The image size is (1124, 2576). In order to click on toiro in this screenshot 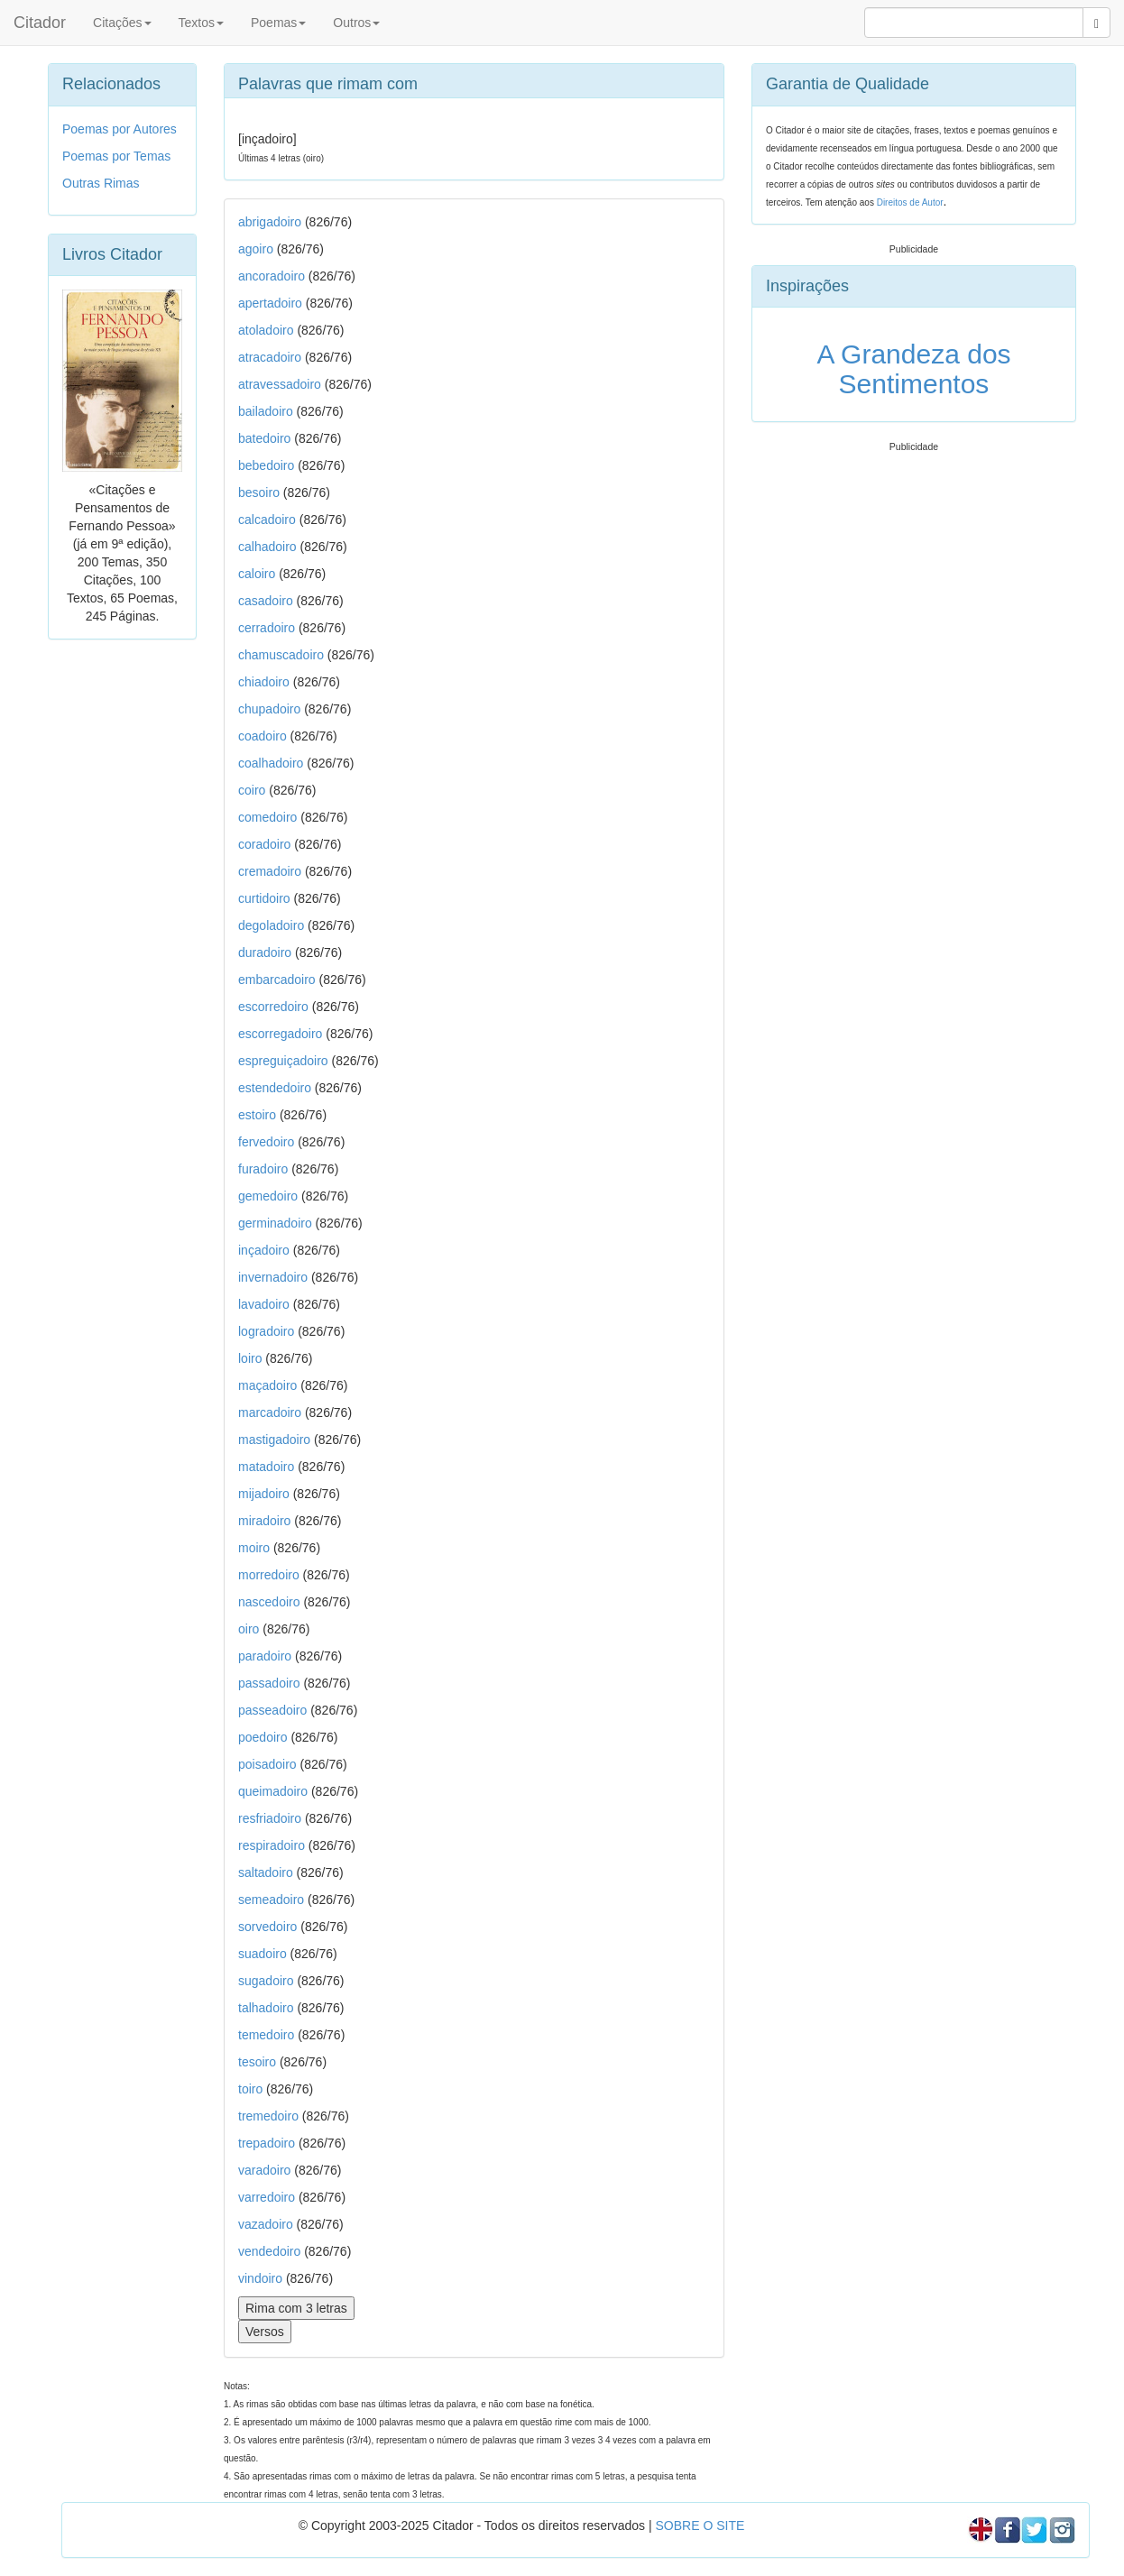, I will do `click(250, 2089)`.